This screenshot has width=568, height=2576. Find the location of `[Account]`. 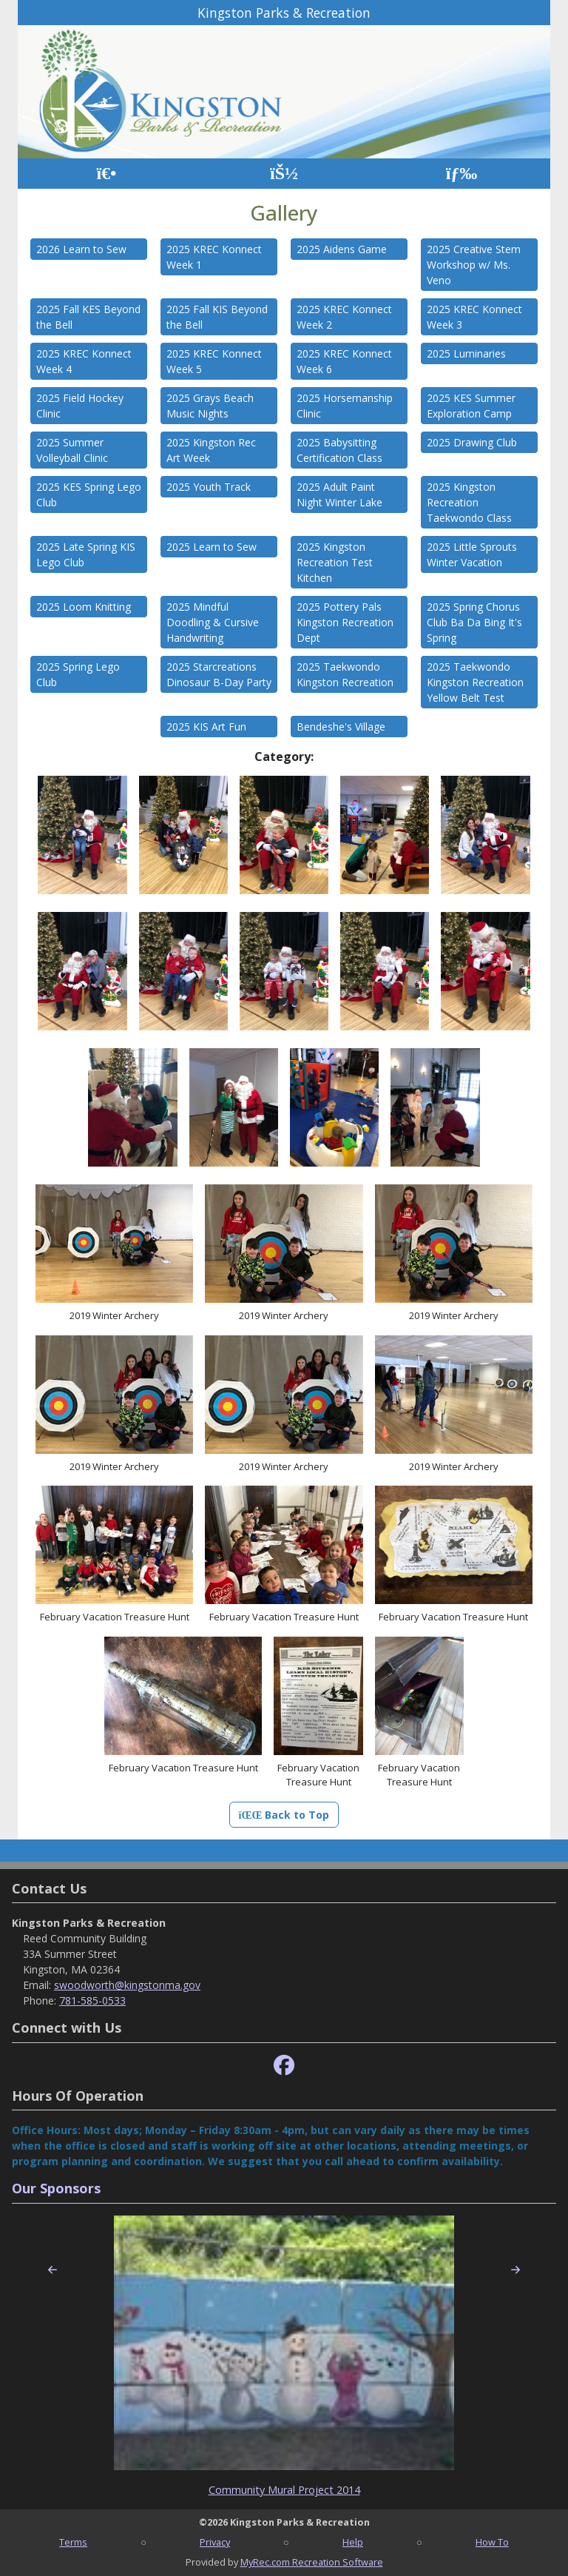

[Account] is located at coordinates (284, 173).